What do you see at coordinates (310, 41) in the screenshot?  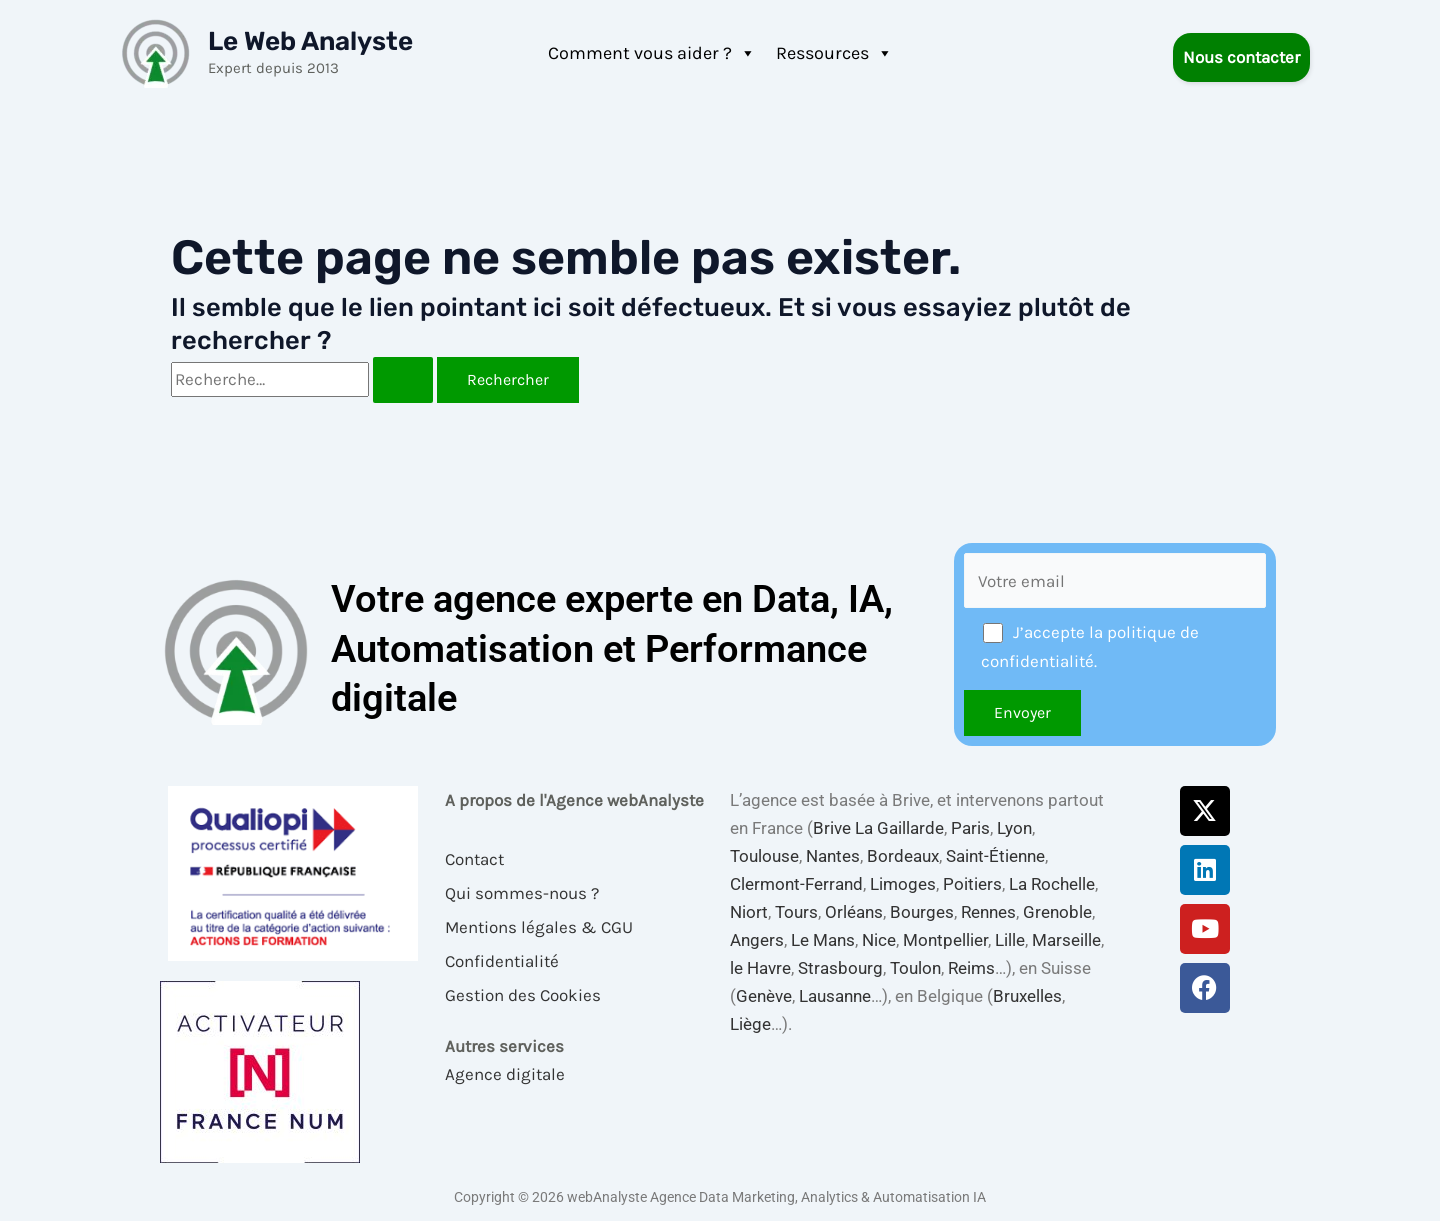 I see `Le Web Analyste` at bounding box center [310, 41].